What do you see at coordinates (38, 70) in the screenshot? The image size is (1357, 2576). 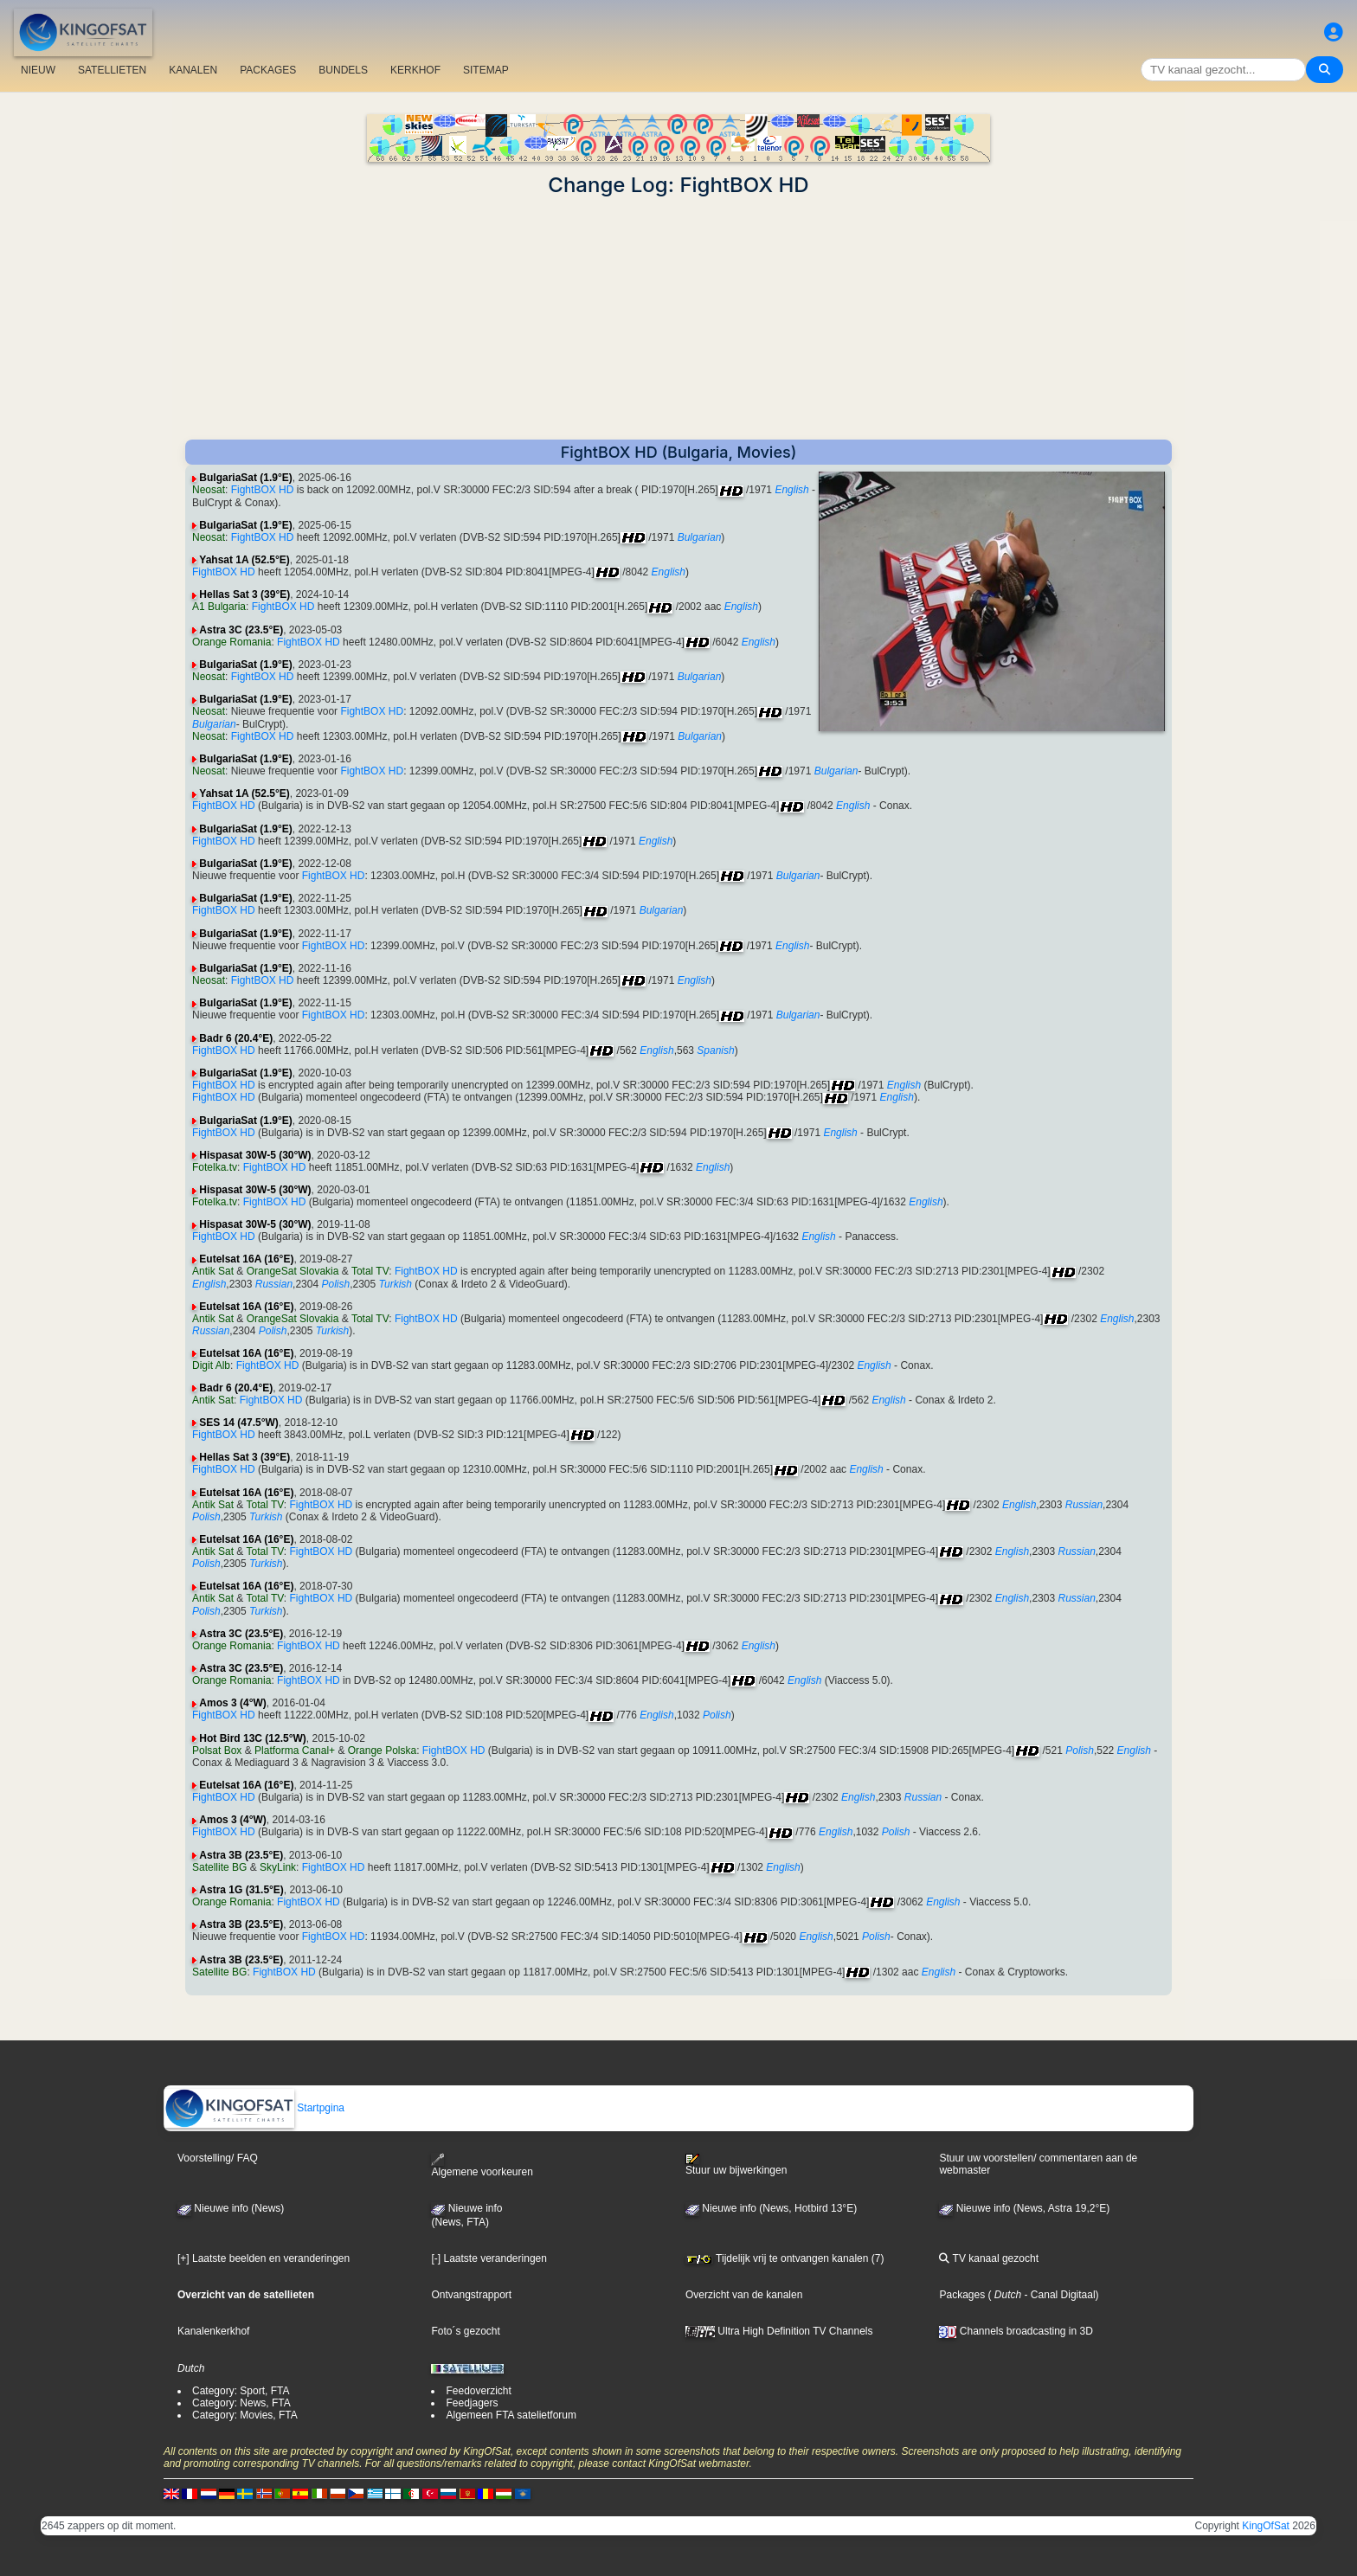 I see `NIEUW` at bounding box center [38, 70].